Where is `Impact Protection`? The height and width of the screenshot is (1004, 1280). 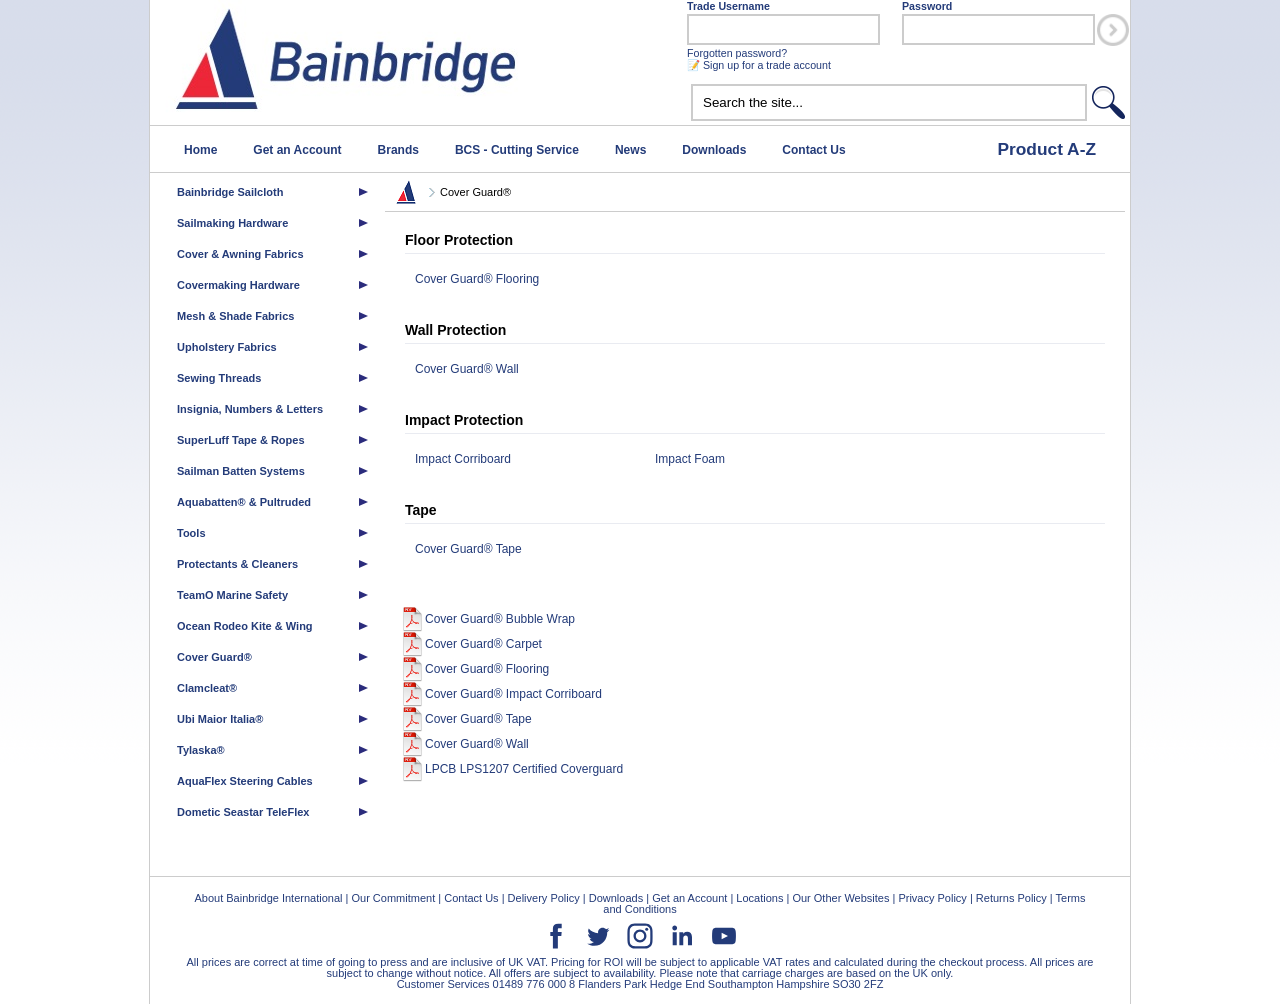
Impact Protection is located at coordinates (464, 420).